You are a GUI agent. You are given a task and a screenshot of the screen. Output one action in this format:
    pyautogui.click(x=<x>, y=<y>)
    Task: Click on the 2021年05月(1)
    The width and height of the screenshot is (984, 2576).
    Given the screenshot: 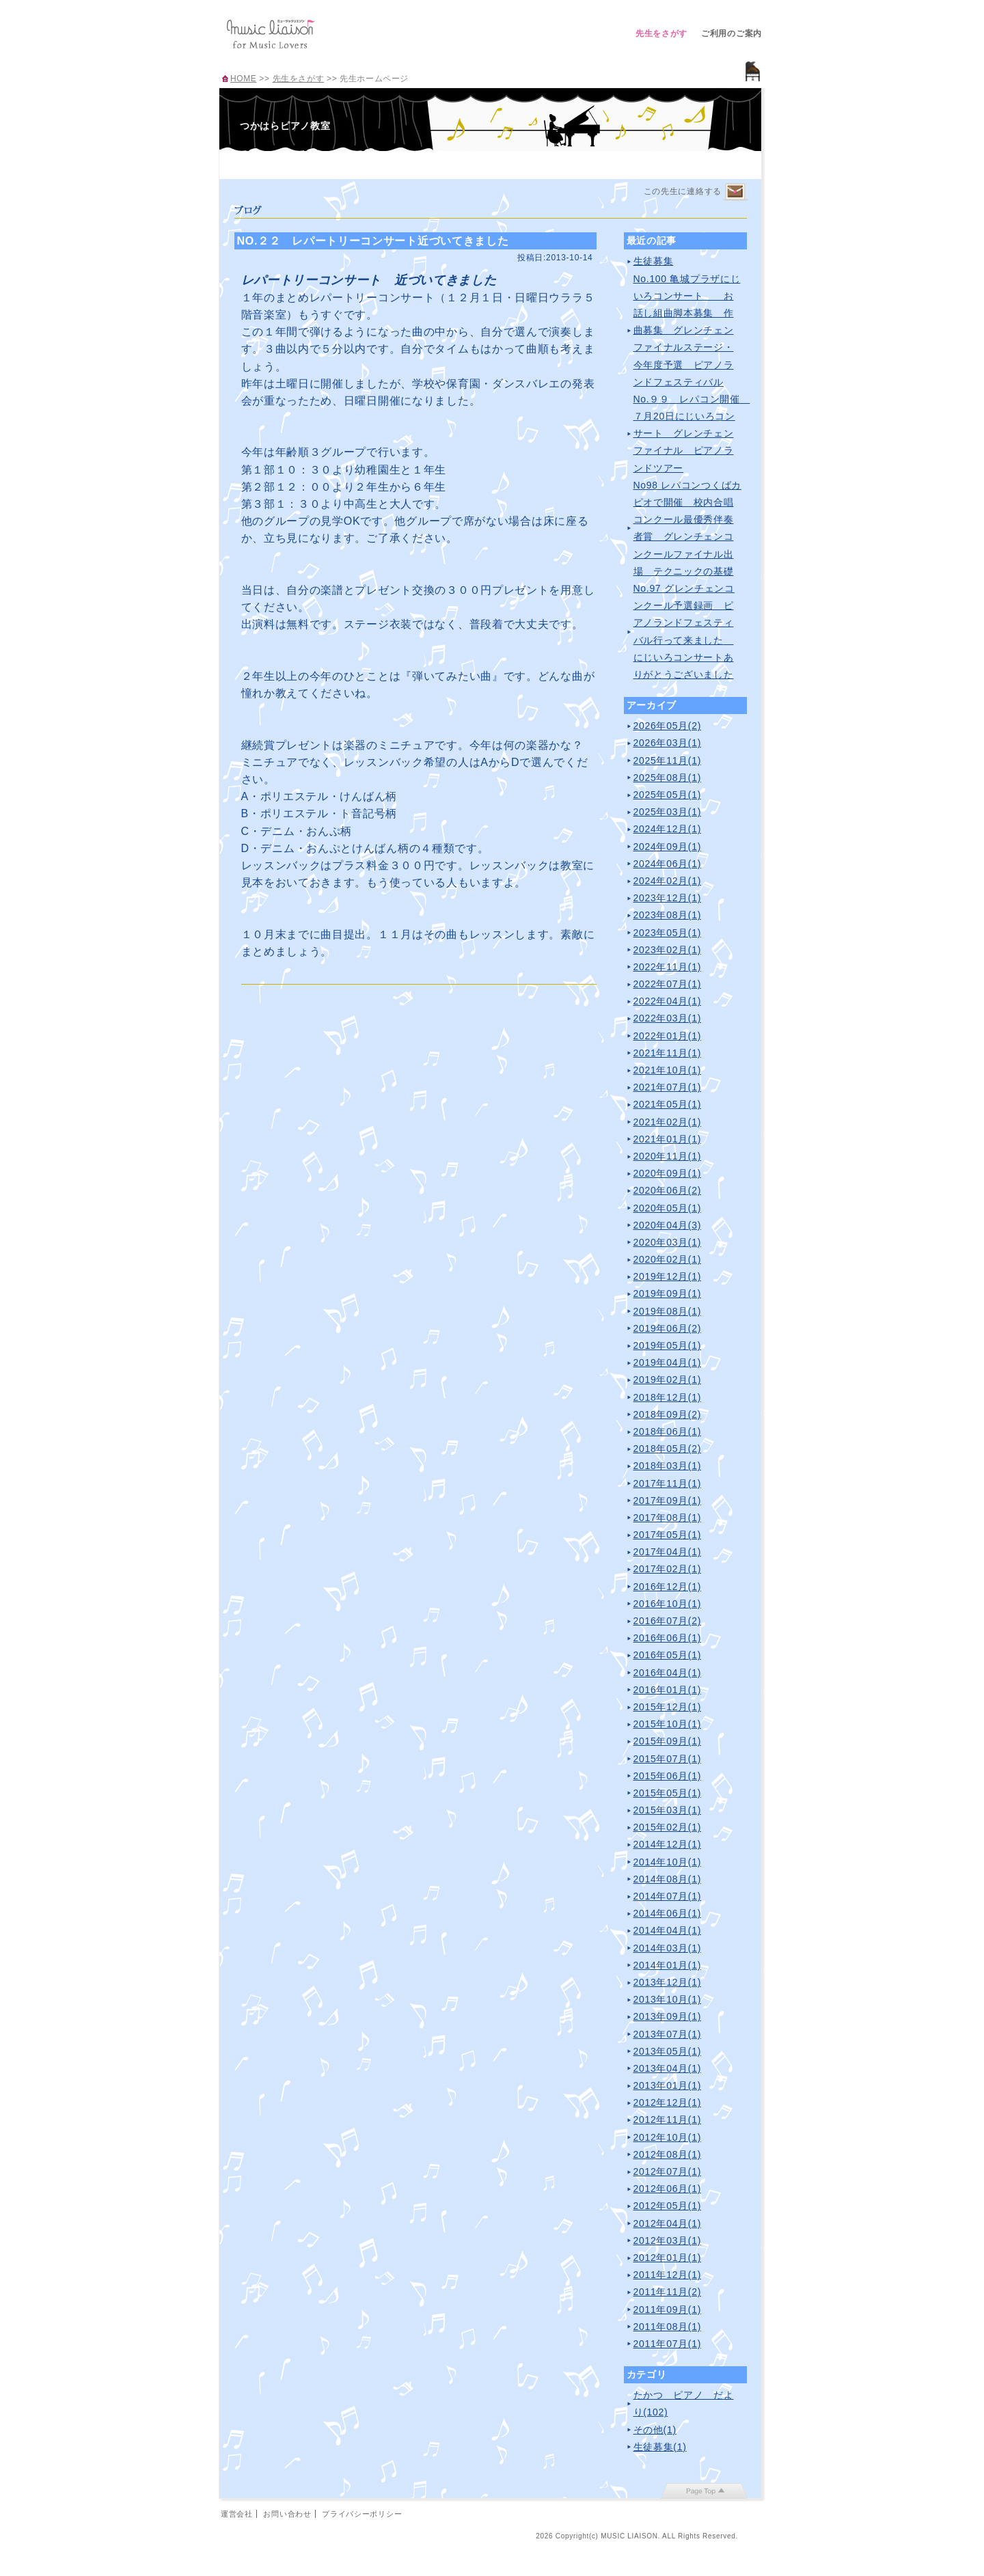 What is the action you would take?
    pyautogui.click(x=667, y=1104)
    